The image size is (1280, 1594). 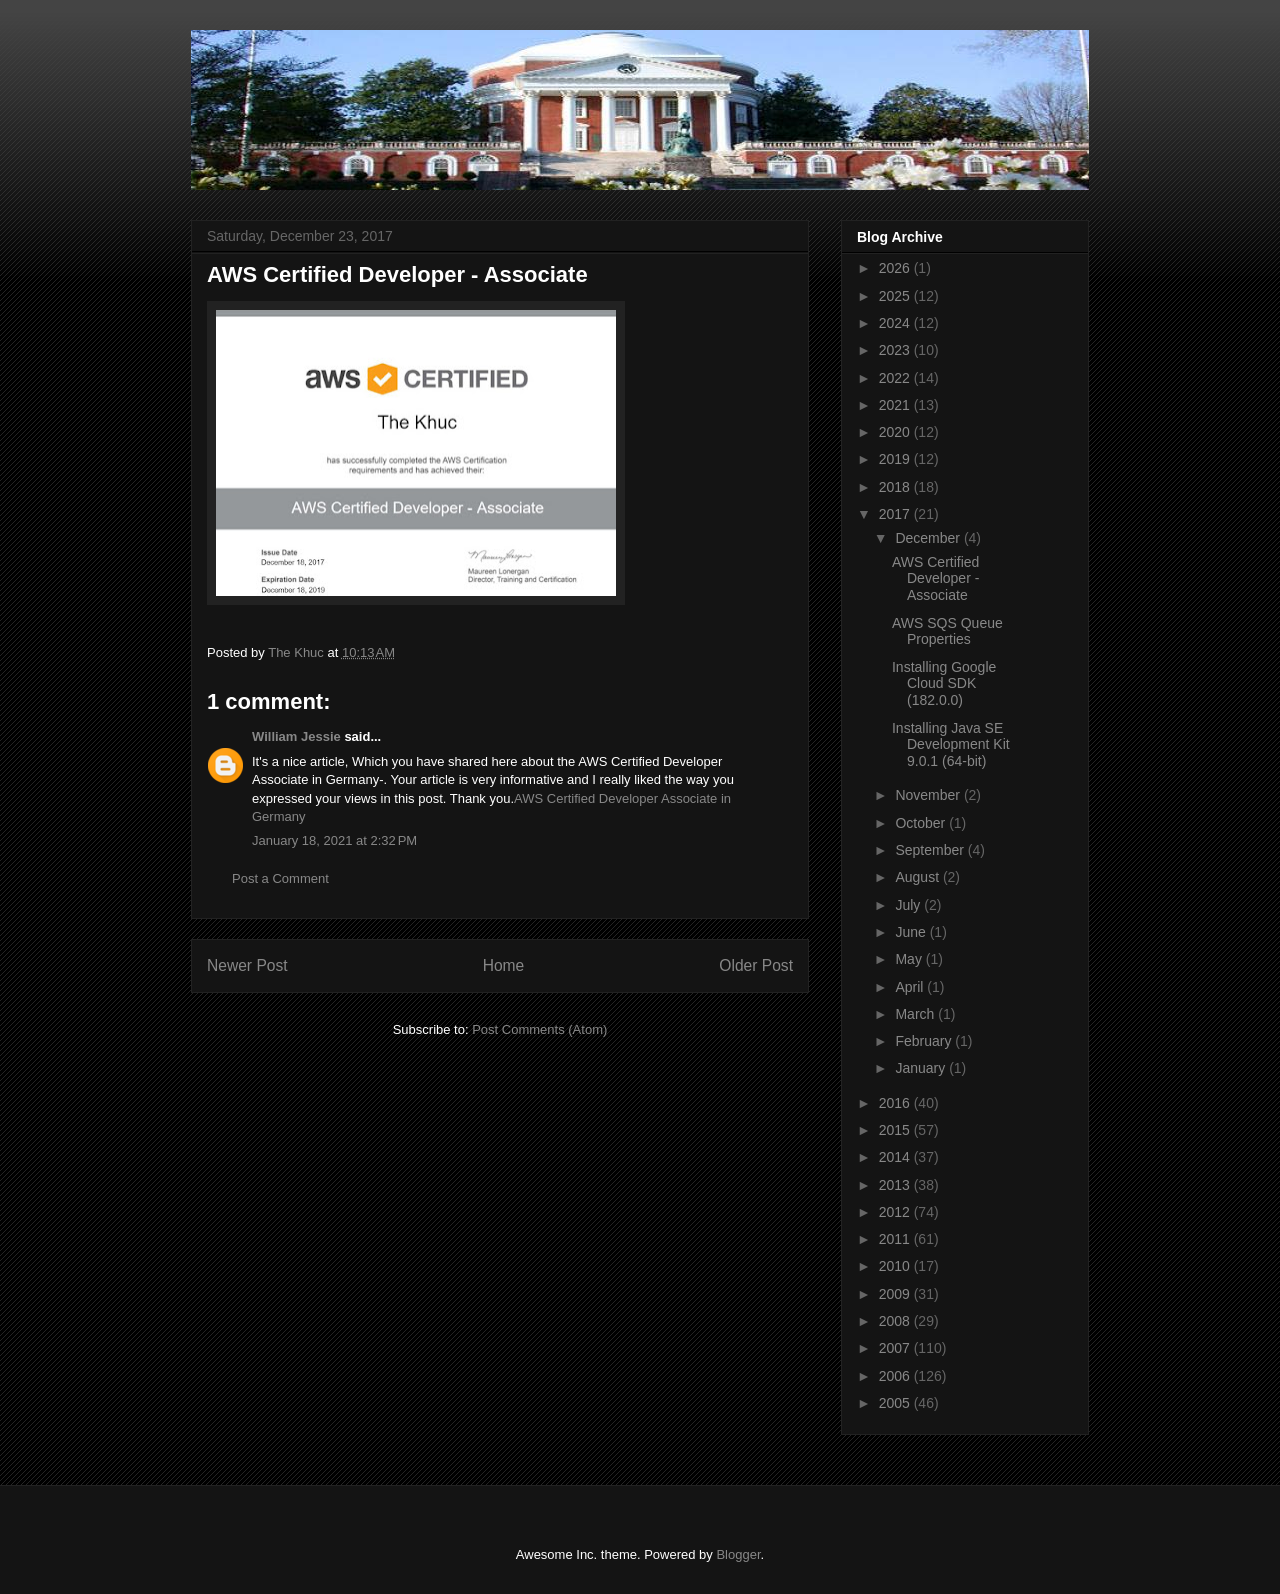 What do you see at coordinates (947, 631) in the screenshot?
I see `AWS SQS Queue Properties` at bounding box center [947, 631].